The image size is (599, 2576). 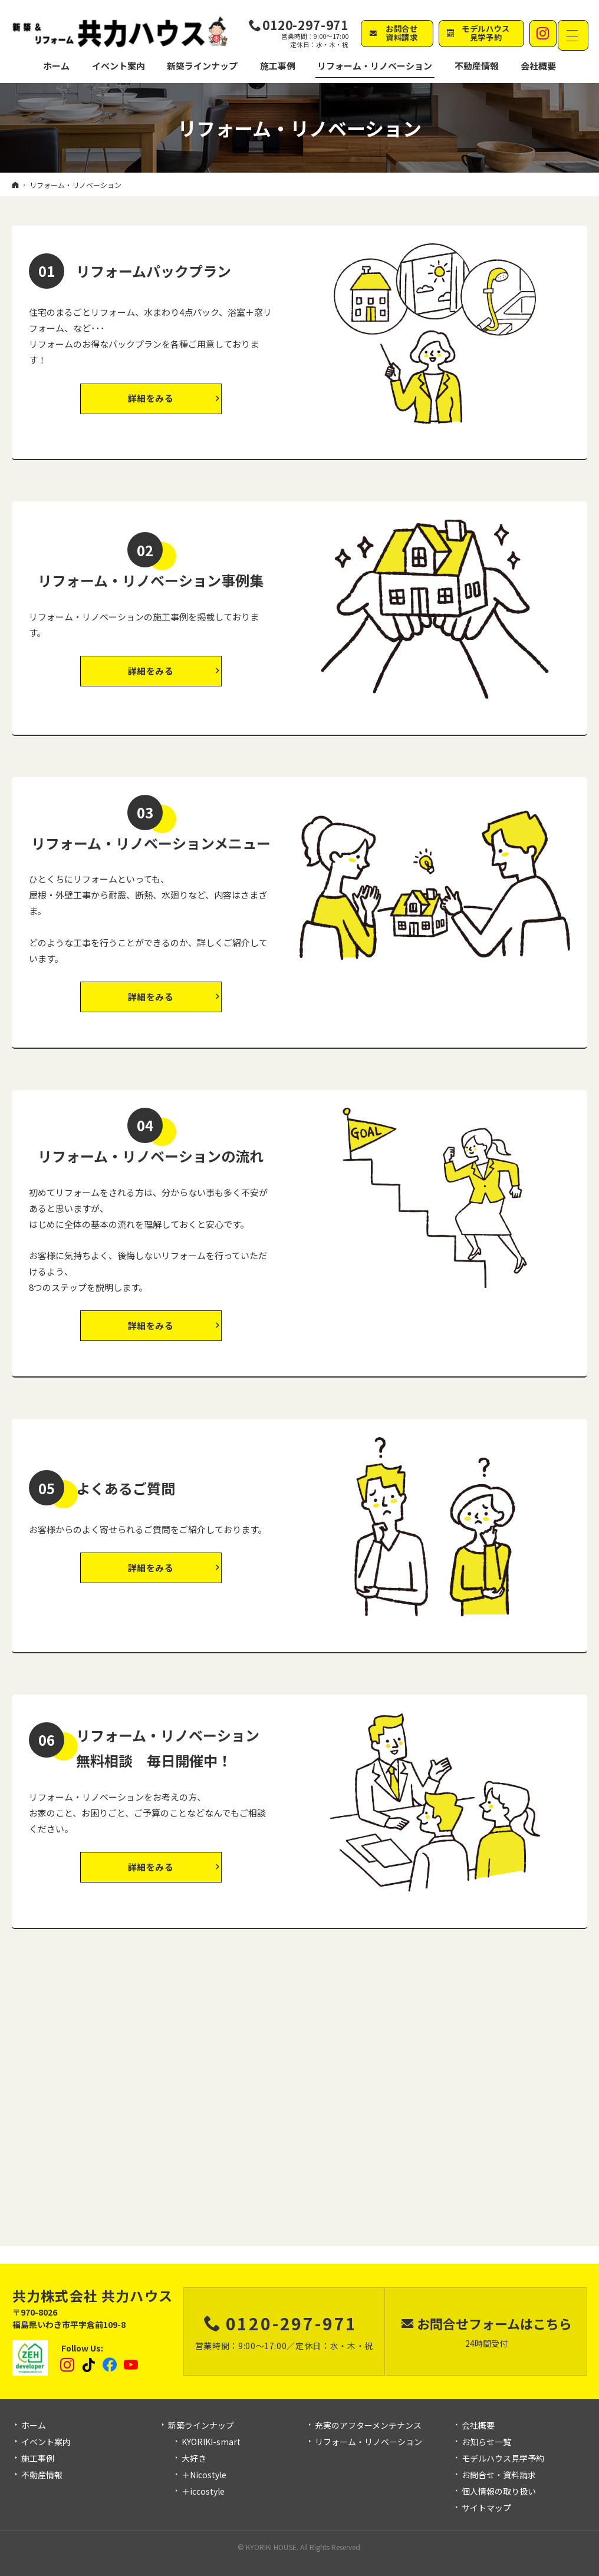 I want to click on リフォーム・リノベーション, so click(x=368, y=2442).